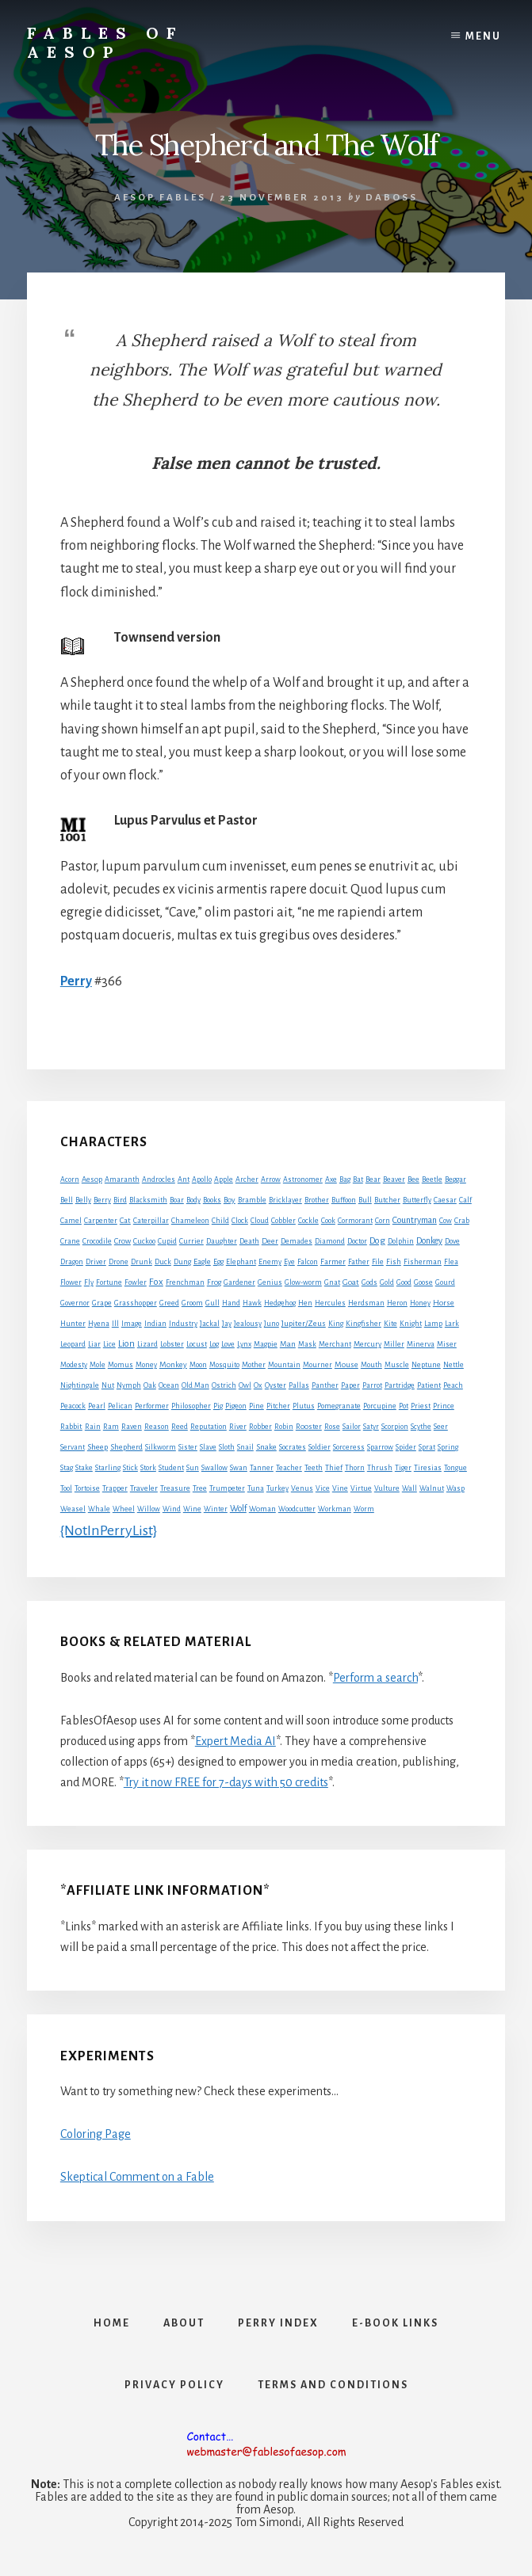 Image resolution: width=532 pixels, height=2576 pixels. Describe the element at coordinates (89, 1282) in the screenshot. I see `Fly` at that location.